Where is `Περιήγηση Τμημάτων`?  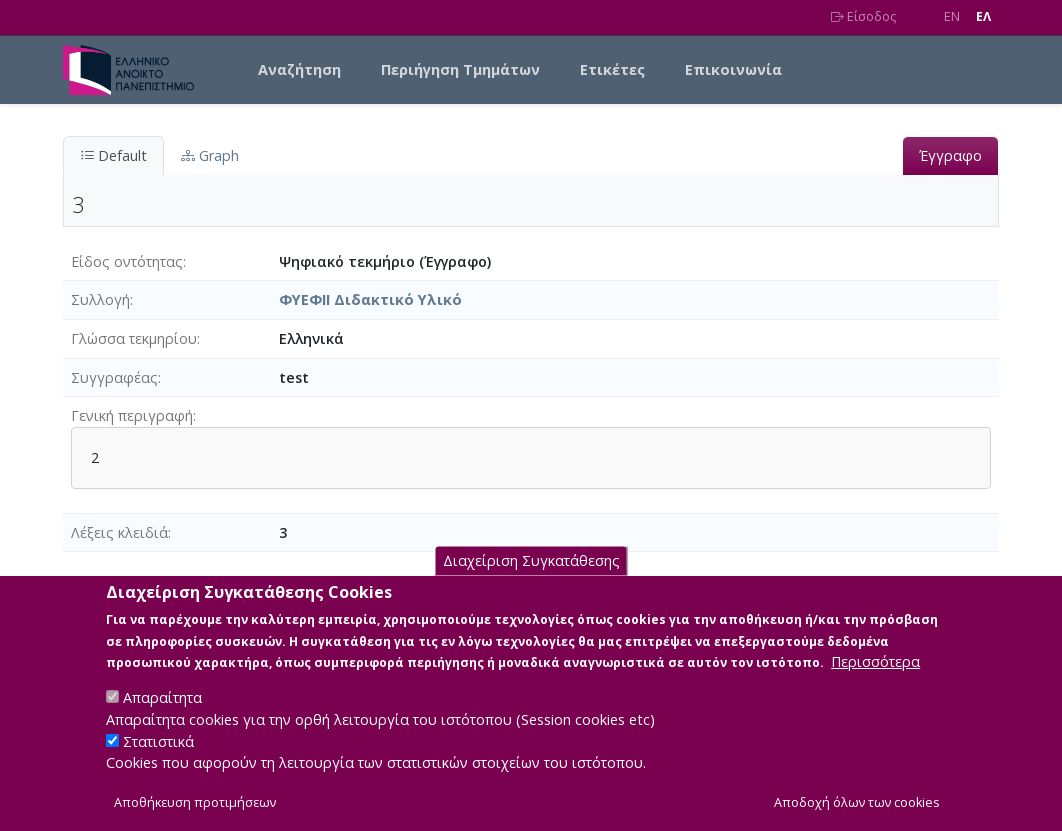
Περιήγηση Τμημάτων is located at coordinates (460, 69).